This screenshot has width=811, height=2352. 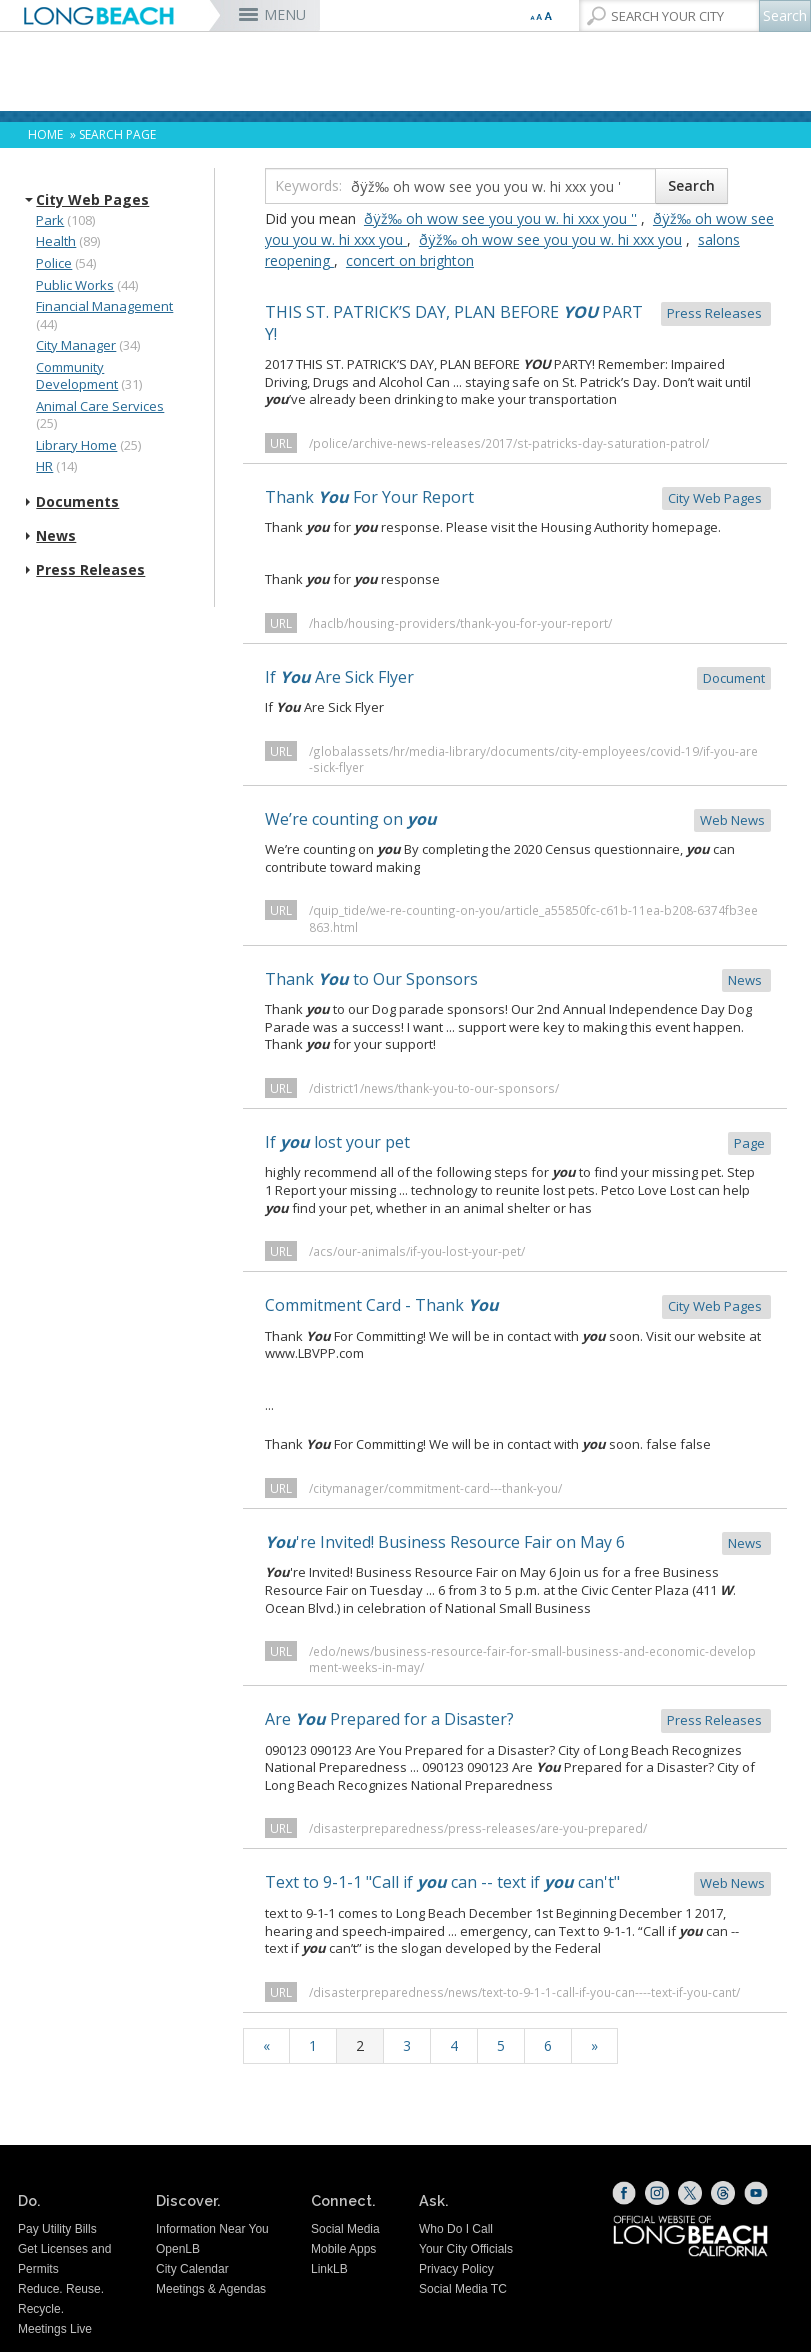 What do you see at coordinates (92, 200) in the screenshot?
I see `City Web Pages` at bounding box center [92, 200].